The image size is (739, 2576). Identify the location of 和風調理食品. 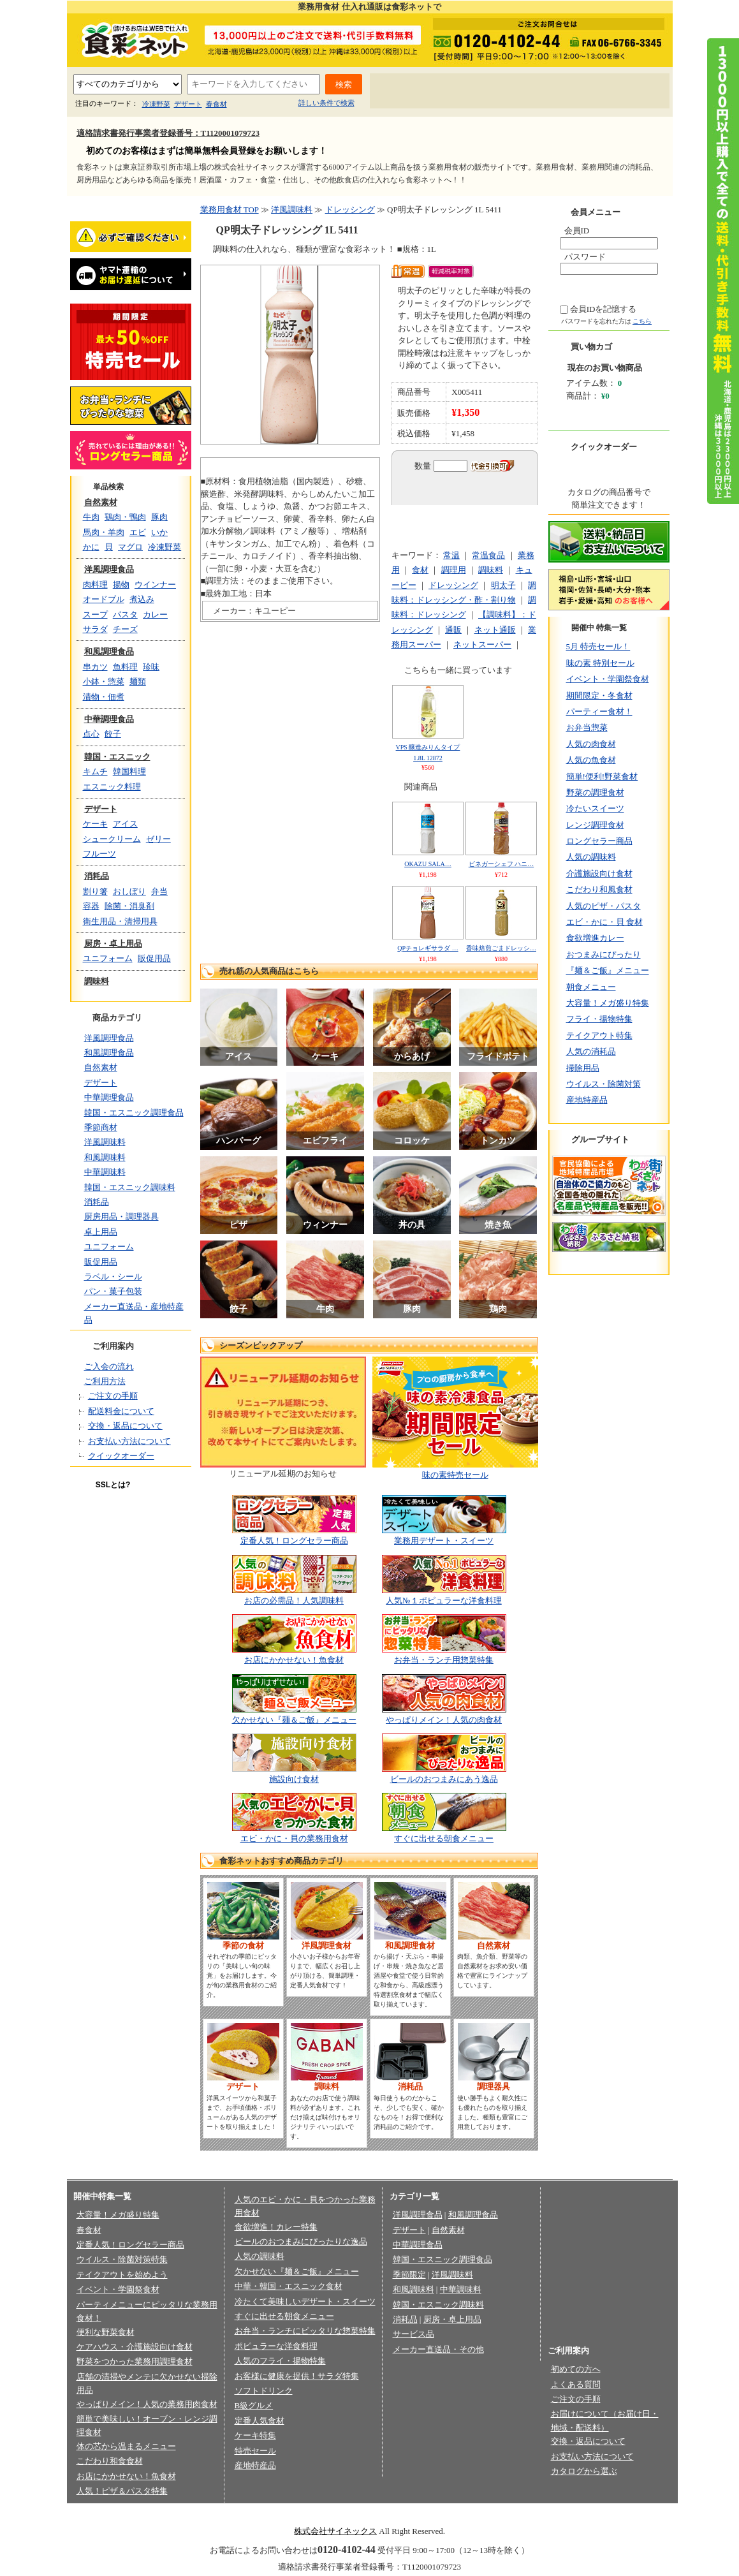
(109, 651).